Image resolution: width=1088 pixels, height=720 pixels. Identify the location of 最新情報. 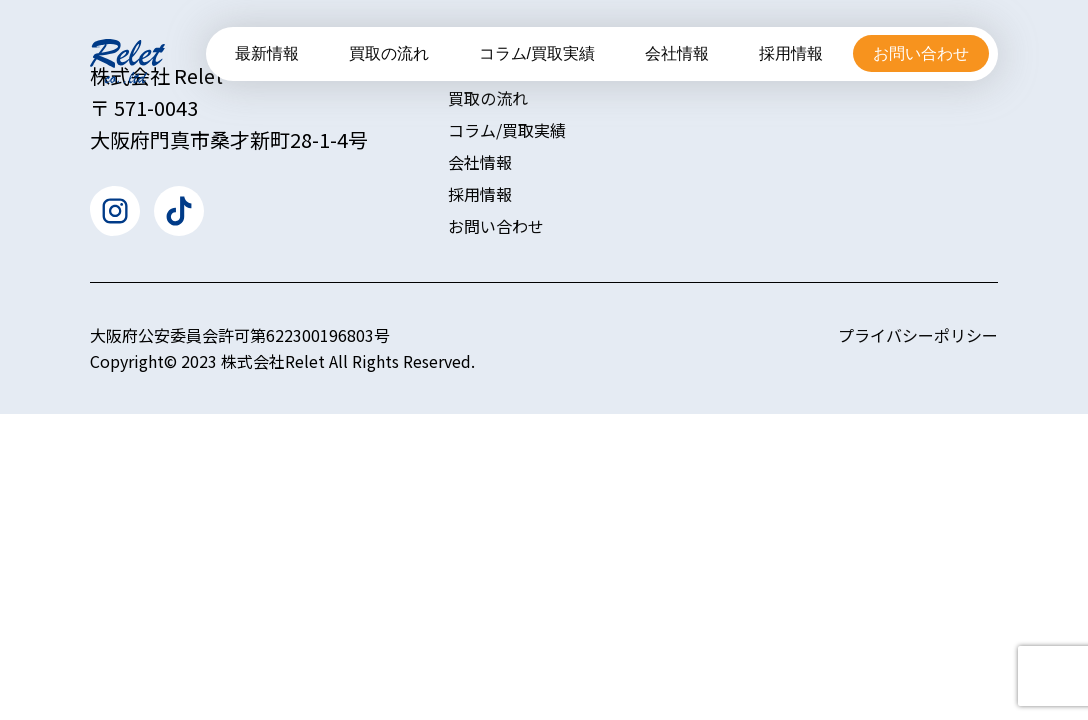
(267, 53).